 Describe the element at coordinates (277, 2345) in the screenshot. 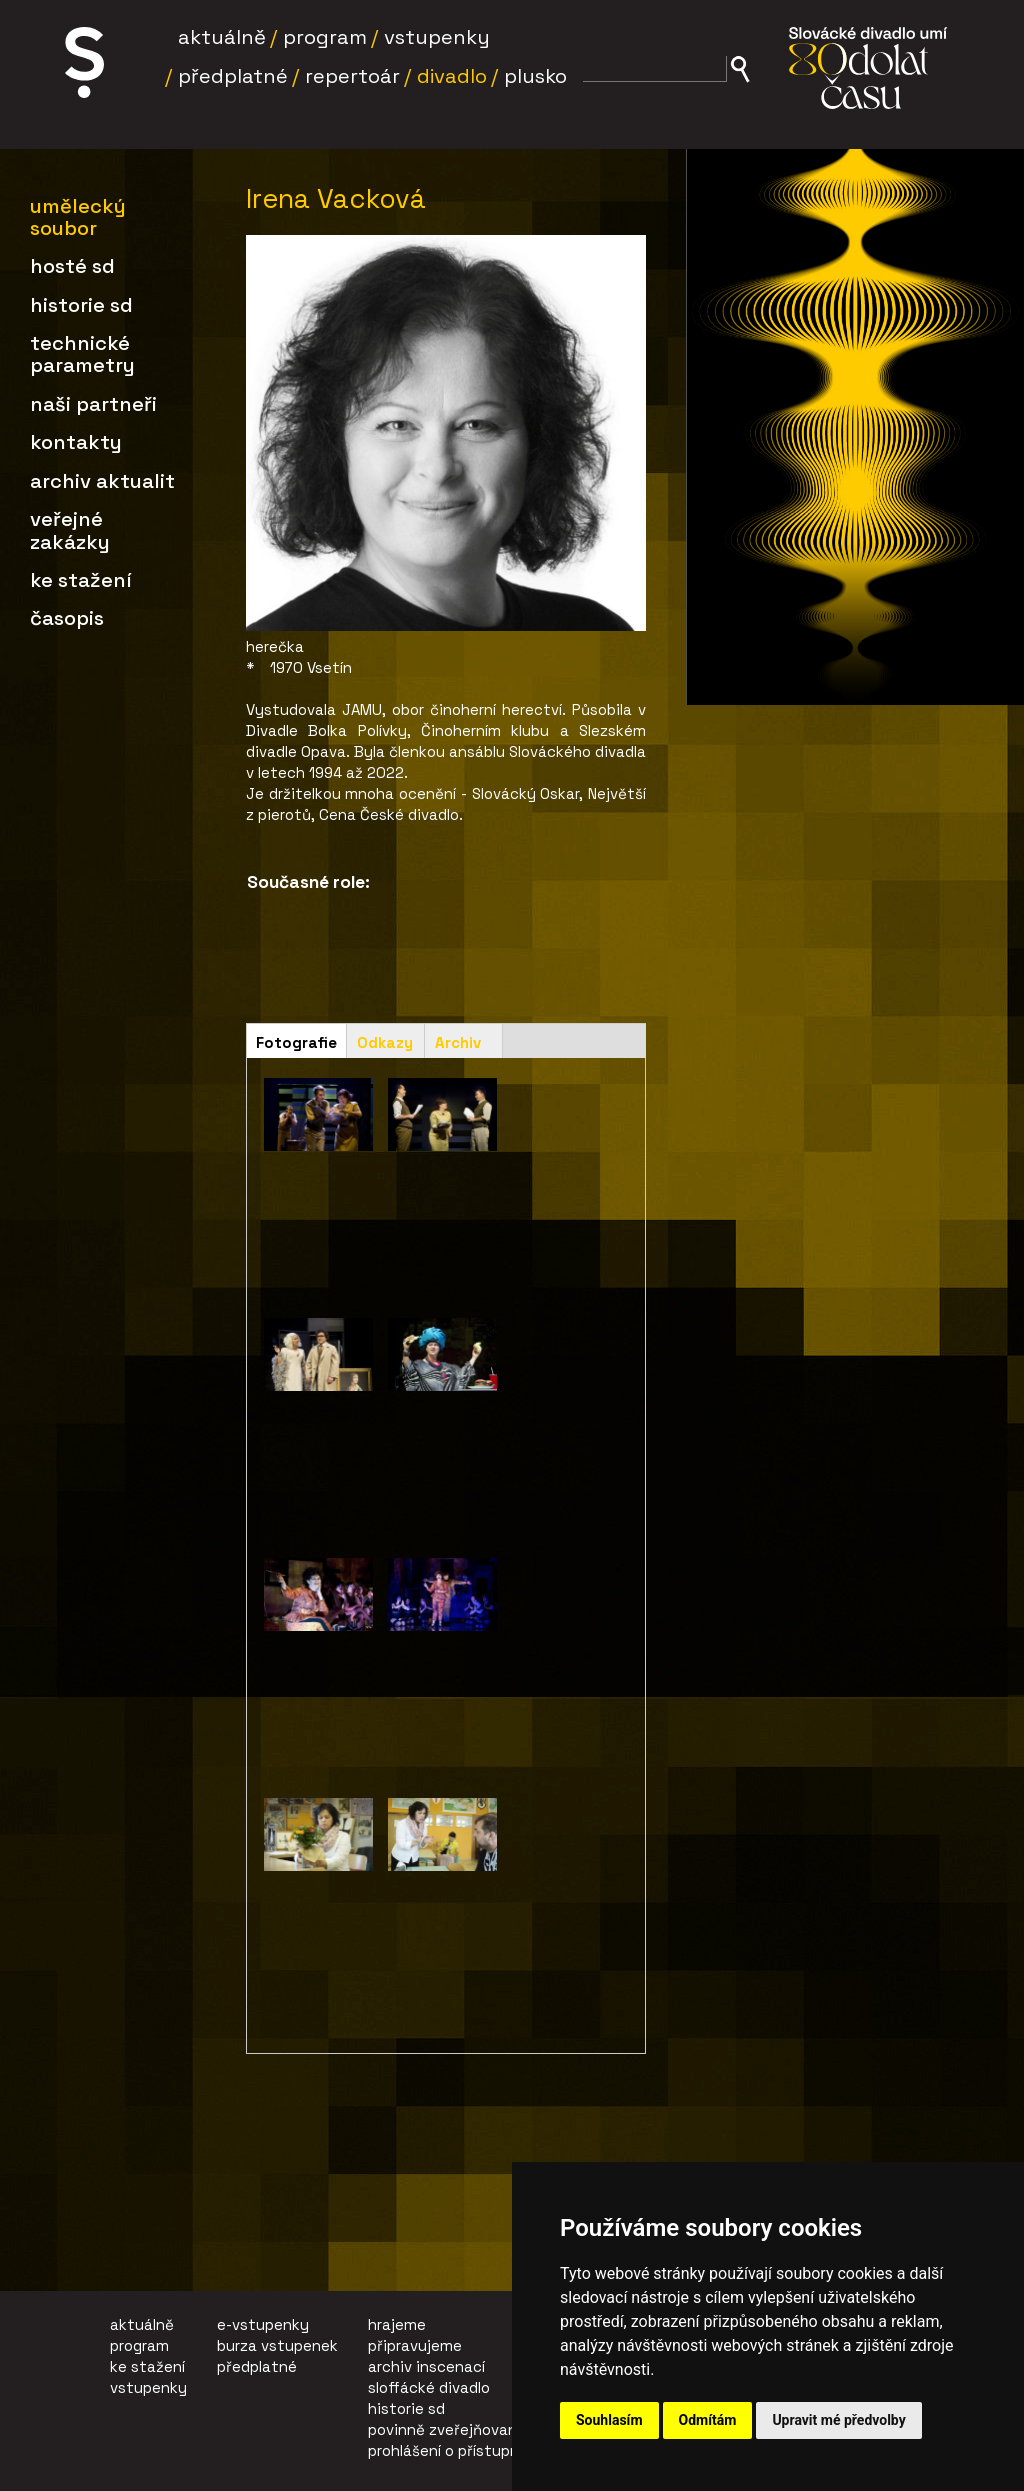

I see `burza vstupenek` at that location.